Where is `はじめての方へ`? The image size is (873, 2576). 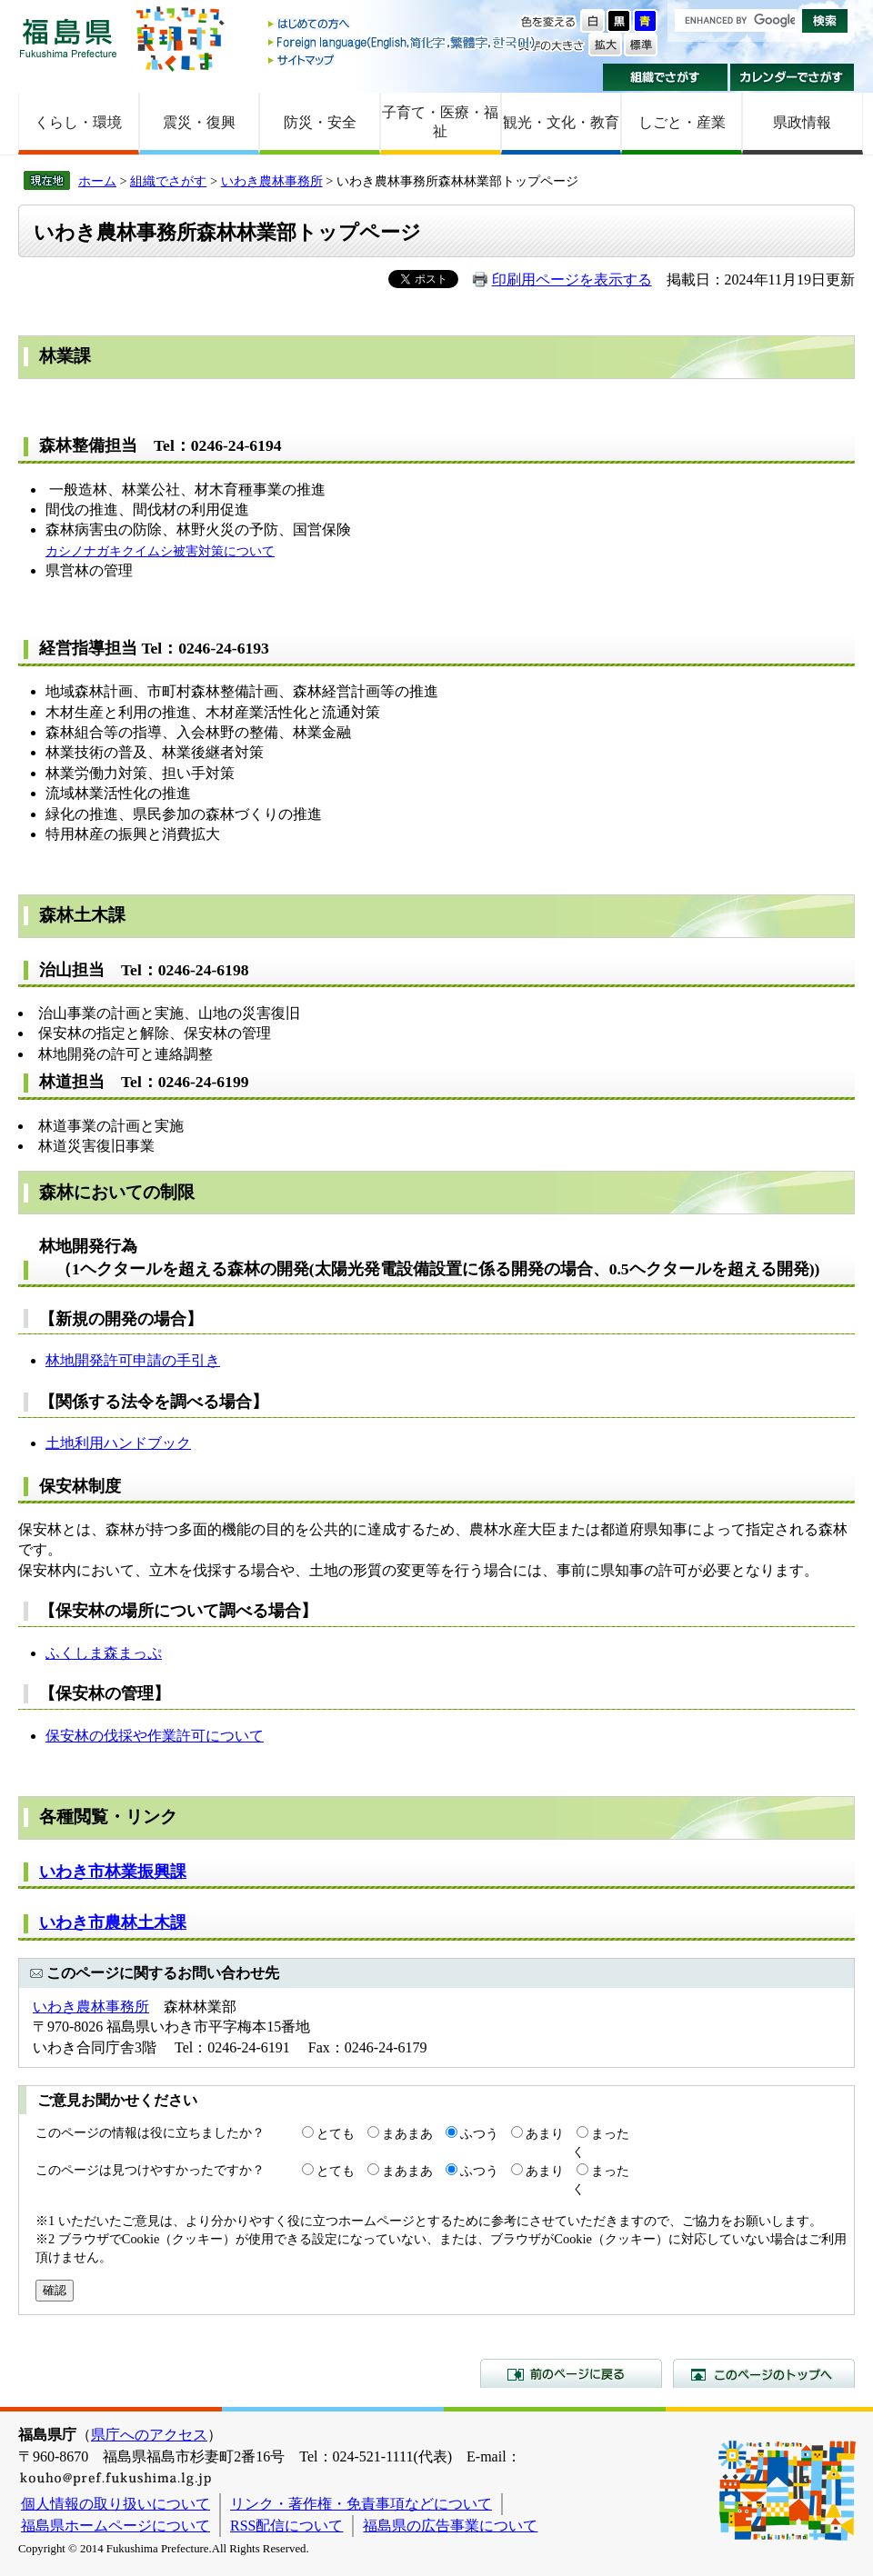
はじめての方へ is located at coordinates (402, 25).